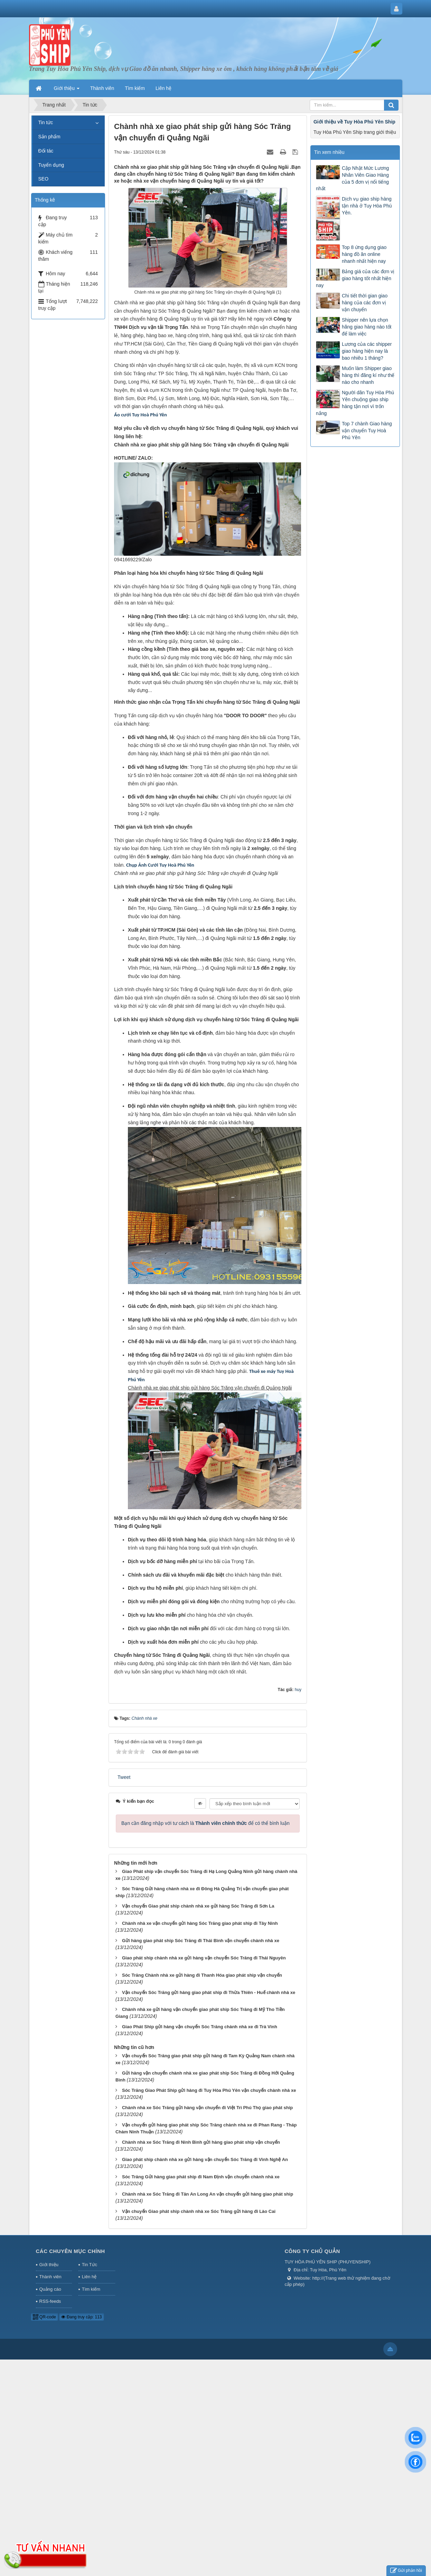 This screenshot has width=431, height=2576. I want to click on Thành viên [button], so click(102, 88).